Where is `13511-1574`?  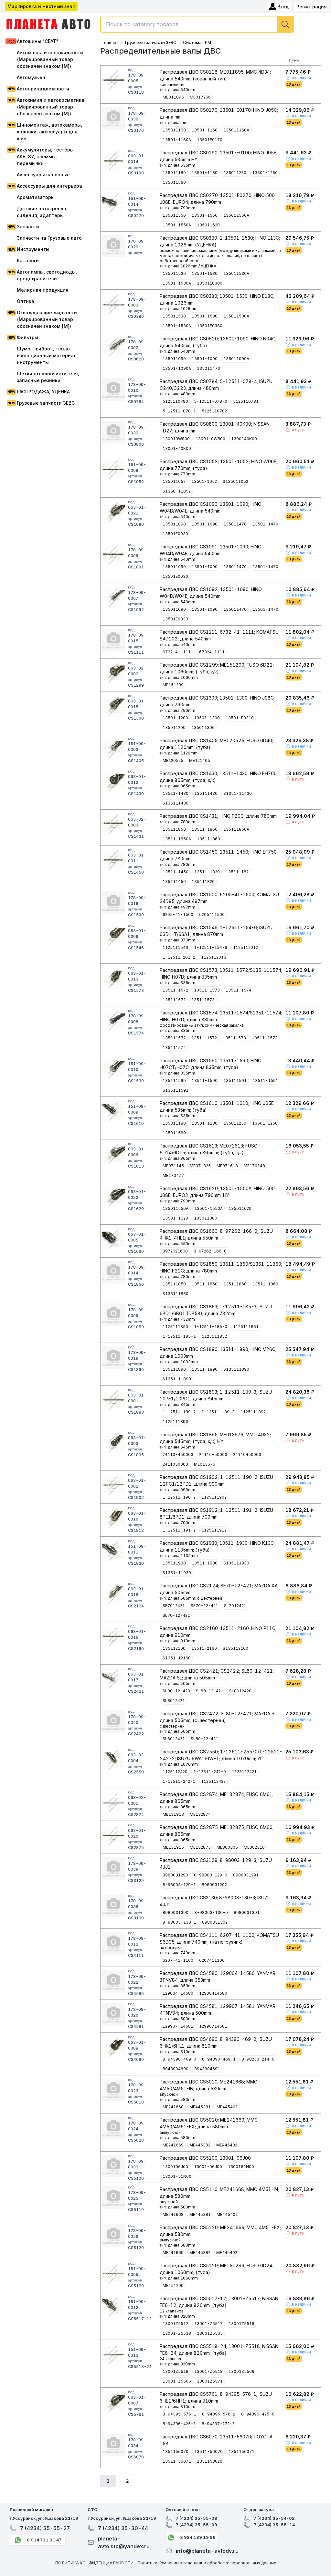 13511-1574 is located at coordinates (238, 990).